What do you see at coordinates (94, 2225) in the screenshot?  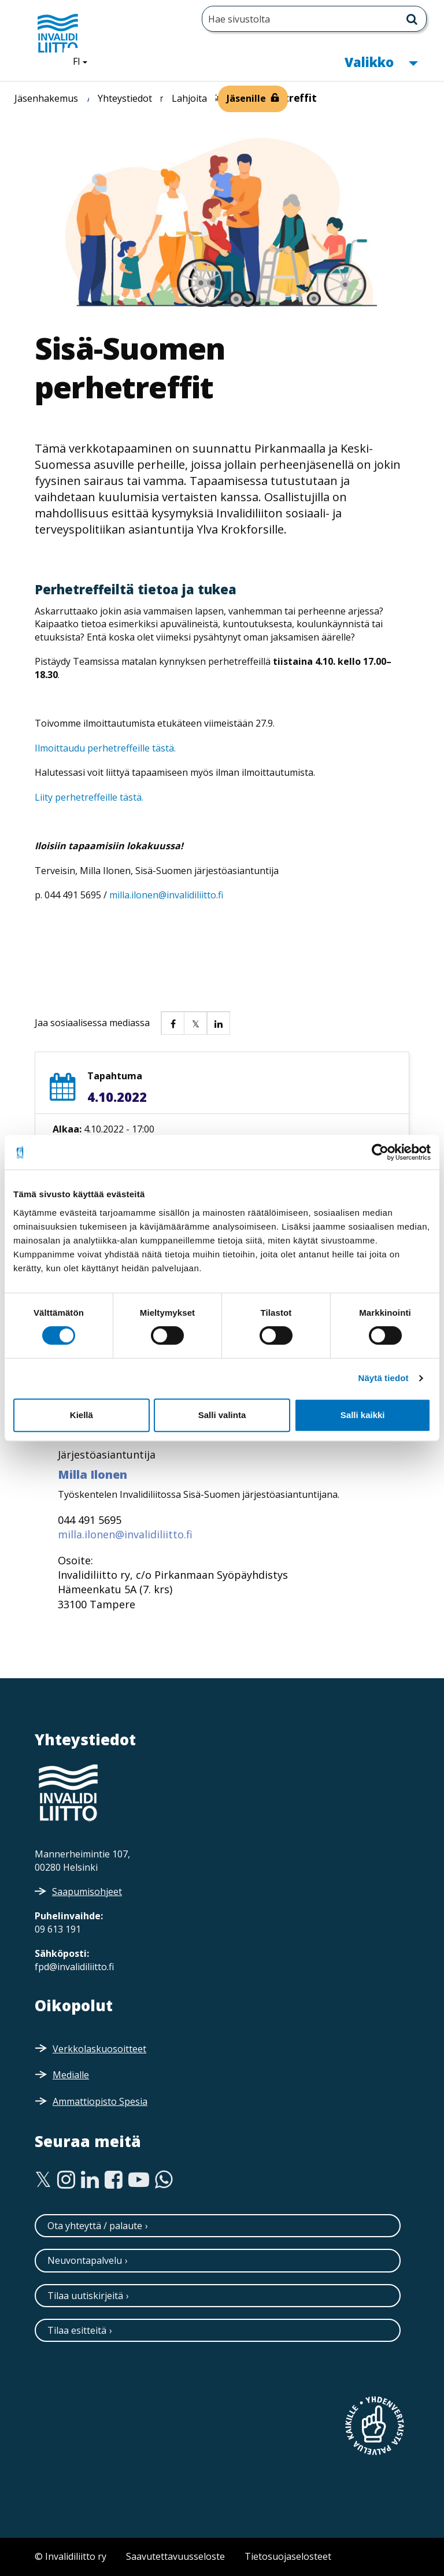 I see `Ota yhteyttä / palaute` at bounding box center [94, 2225].